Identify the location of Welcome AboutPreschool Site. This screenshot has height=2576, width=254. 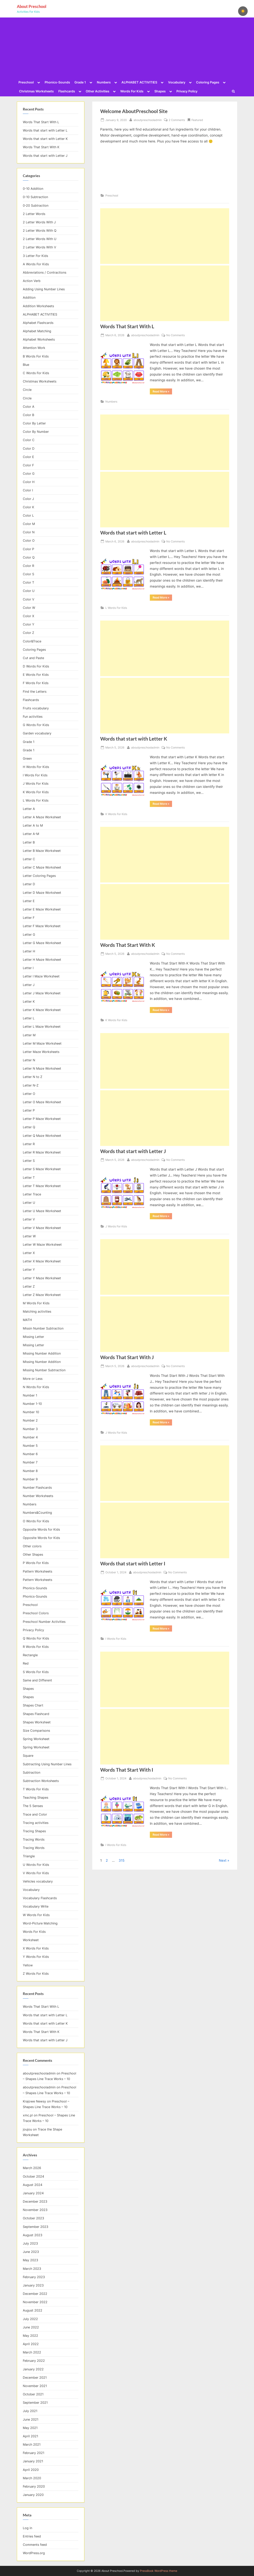
(133, 111).